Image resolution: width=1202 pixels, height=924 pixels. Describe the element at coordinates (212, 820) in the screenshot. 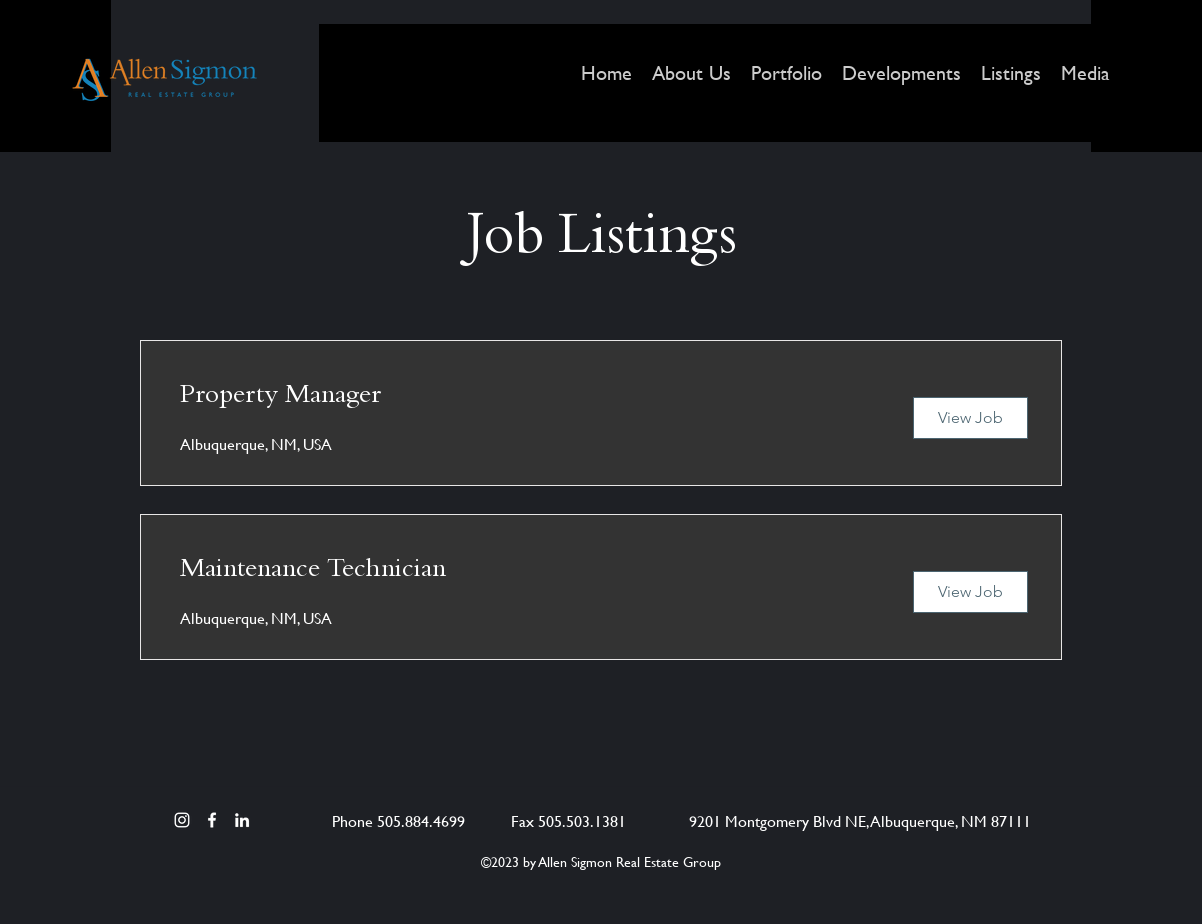

I see `[Facebook]` at that location.